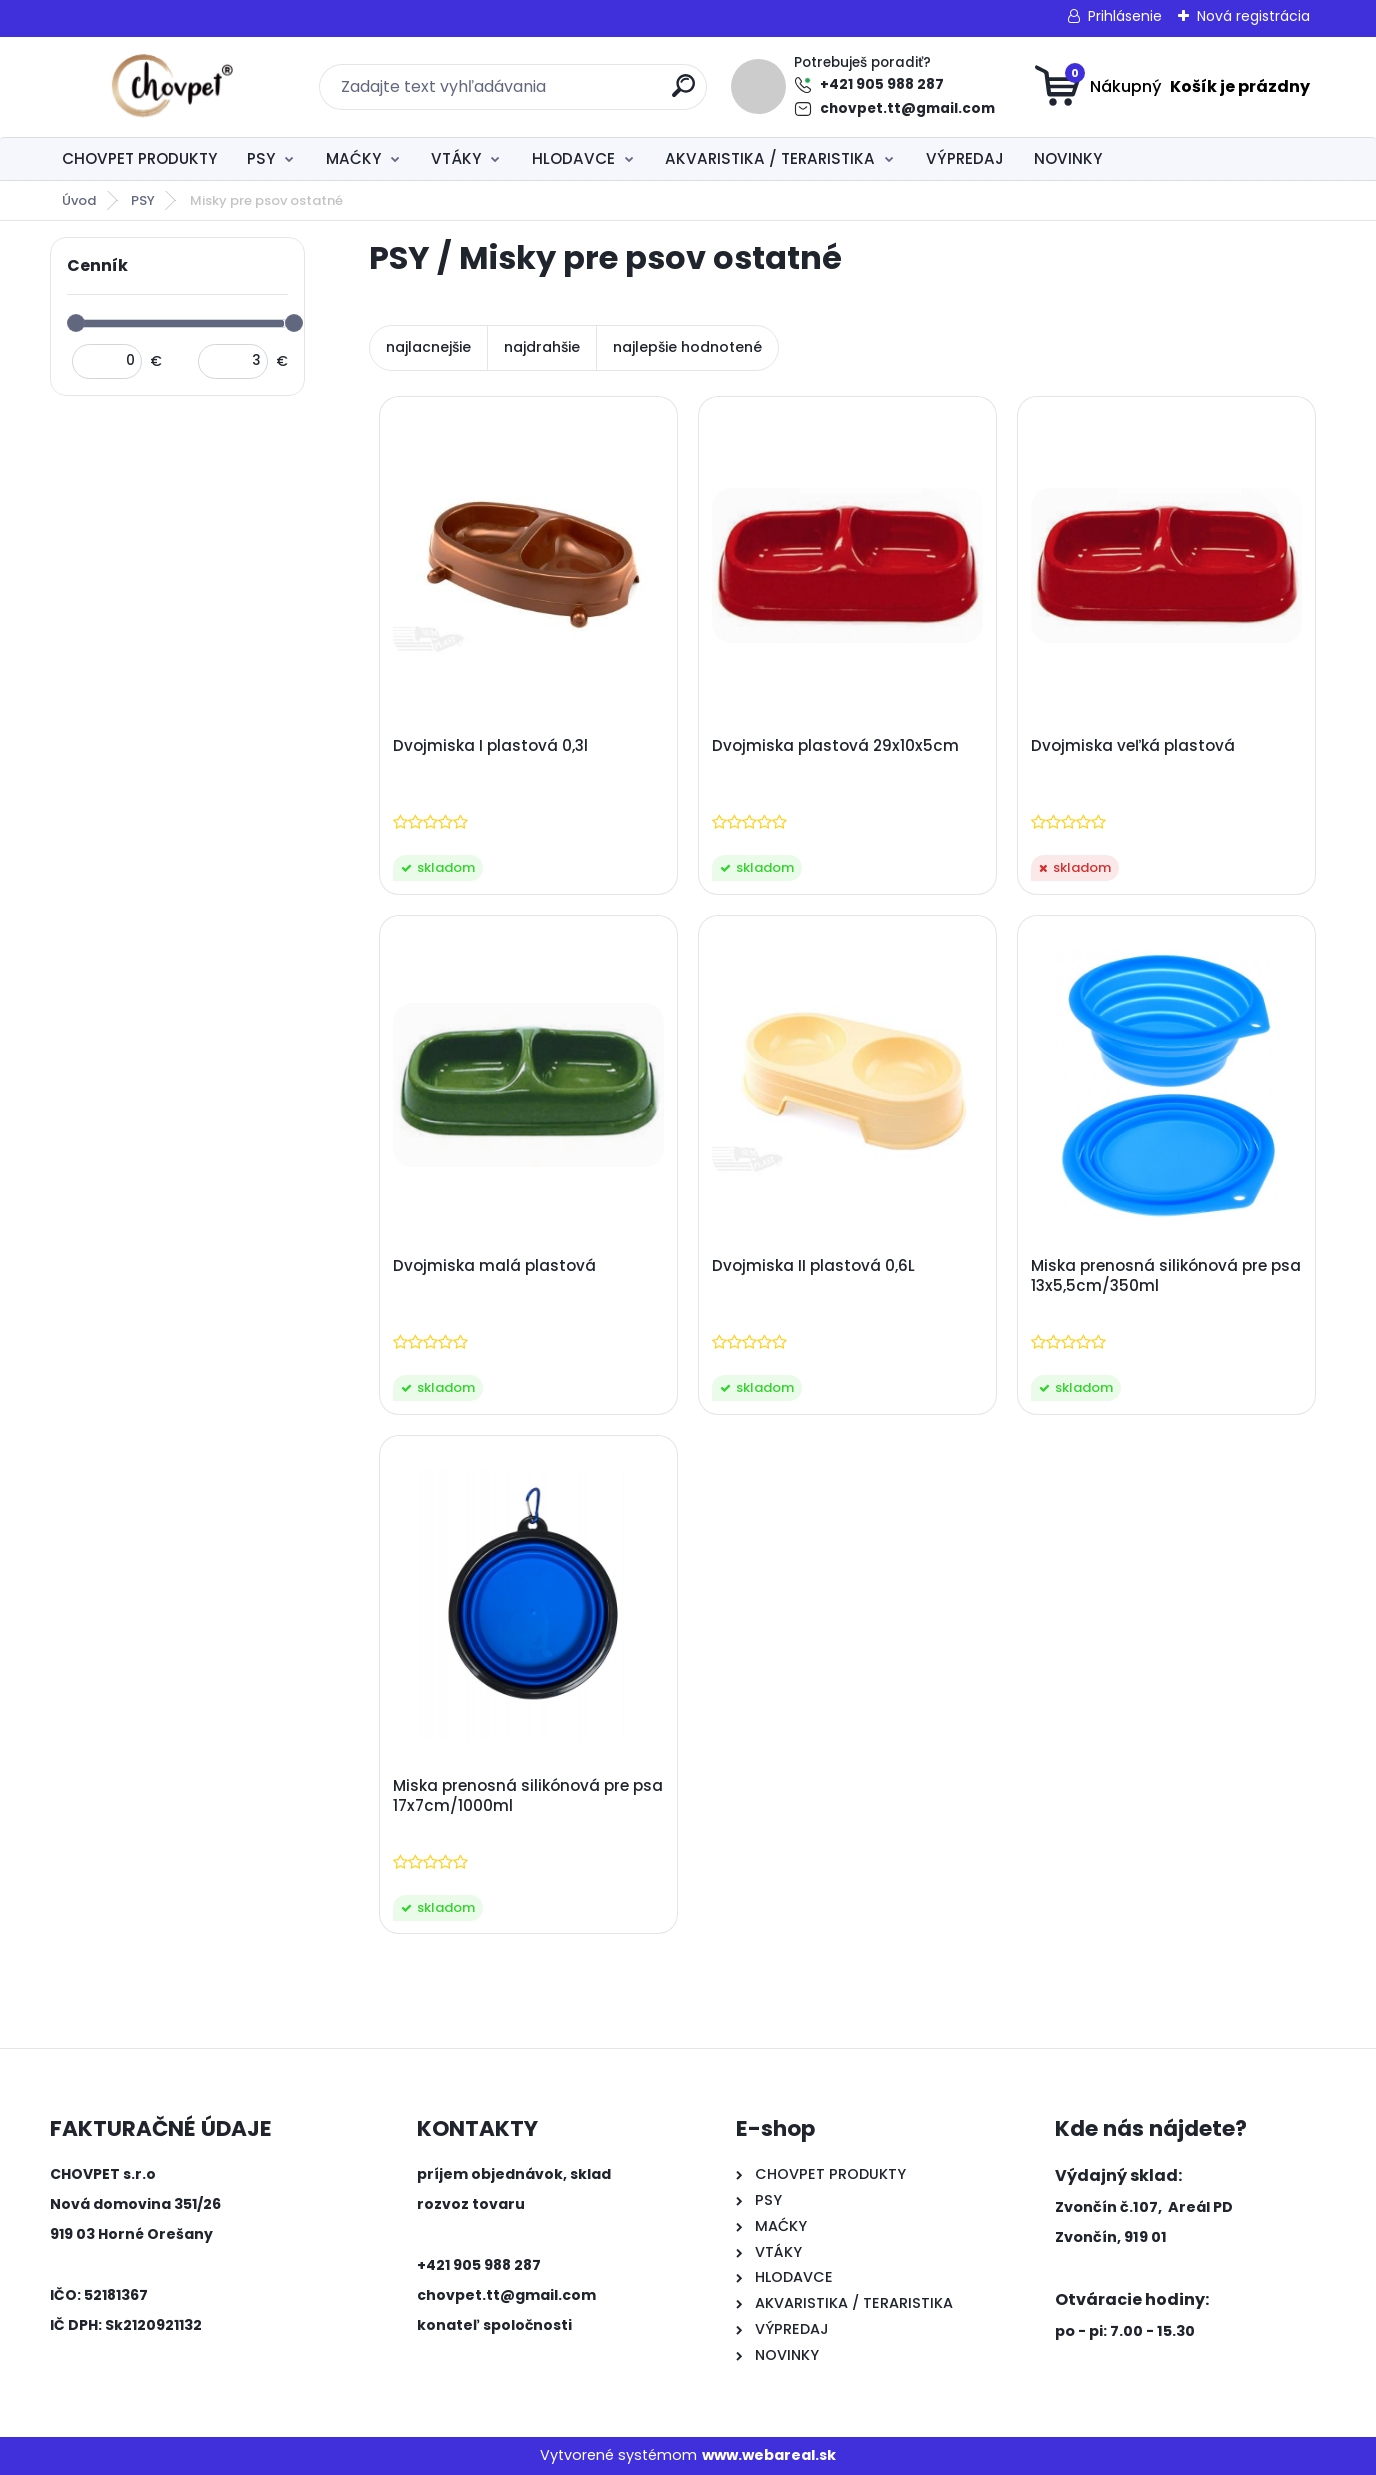 The height and width of the screenshot is (2475, 1376). I want to click on Úvod, so click(79, 200).